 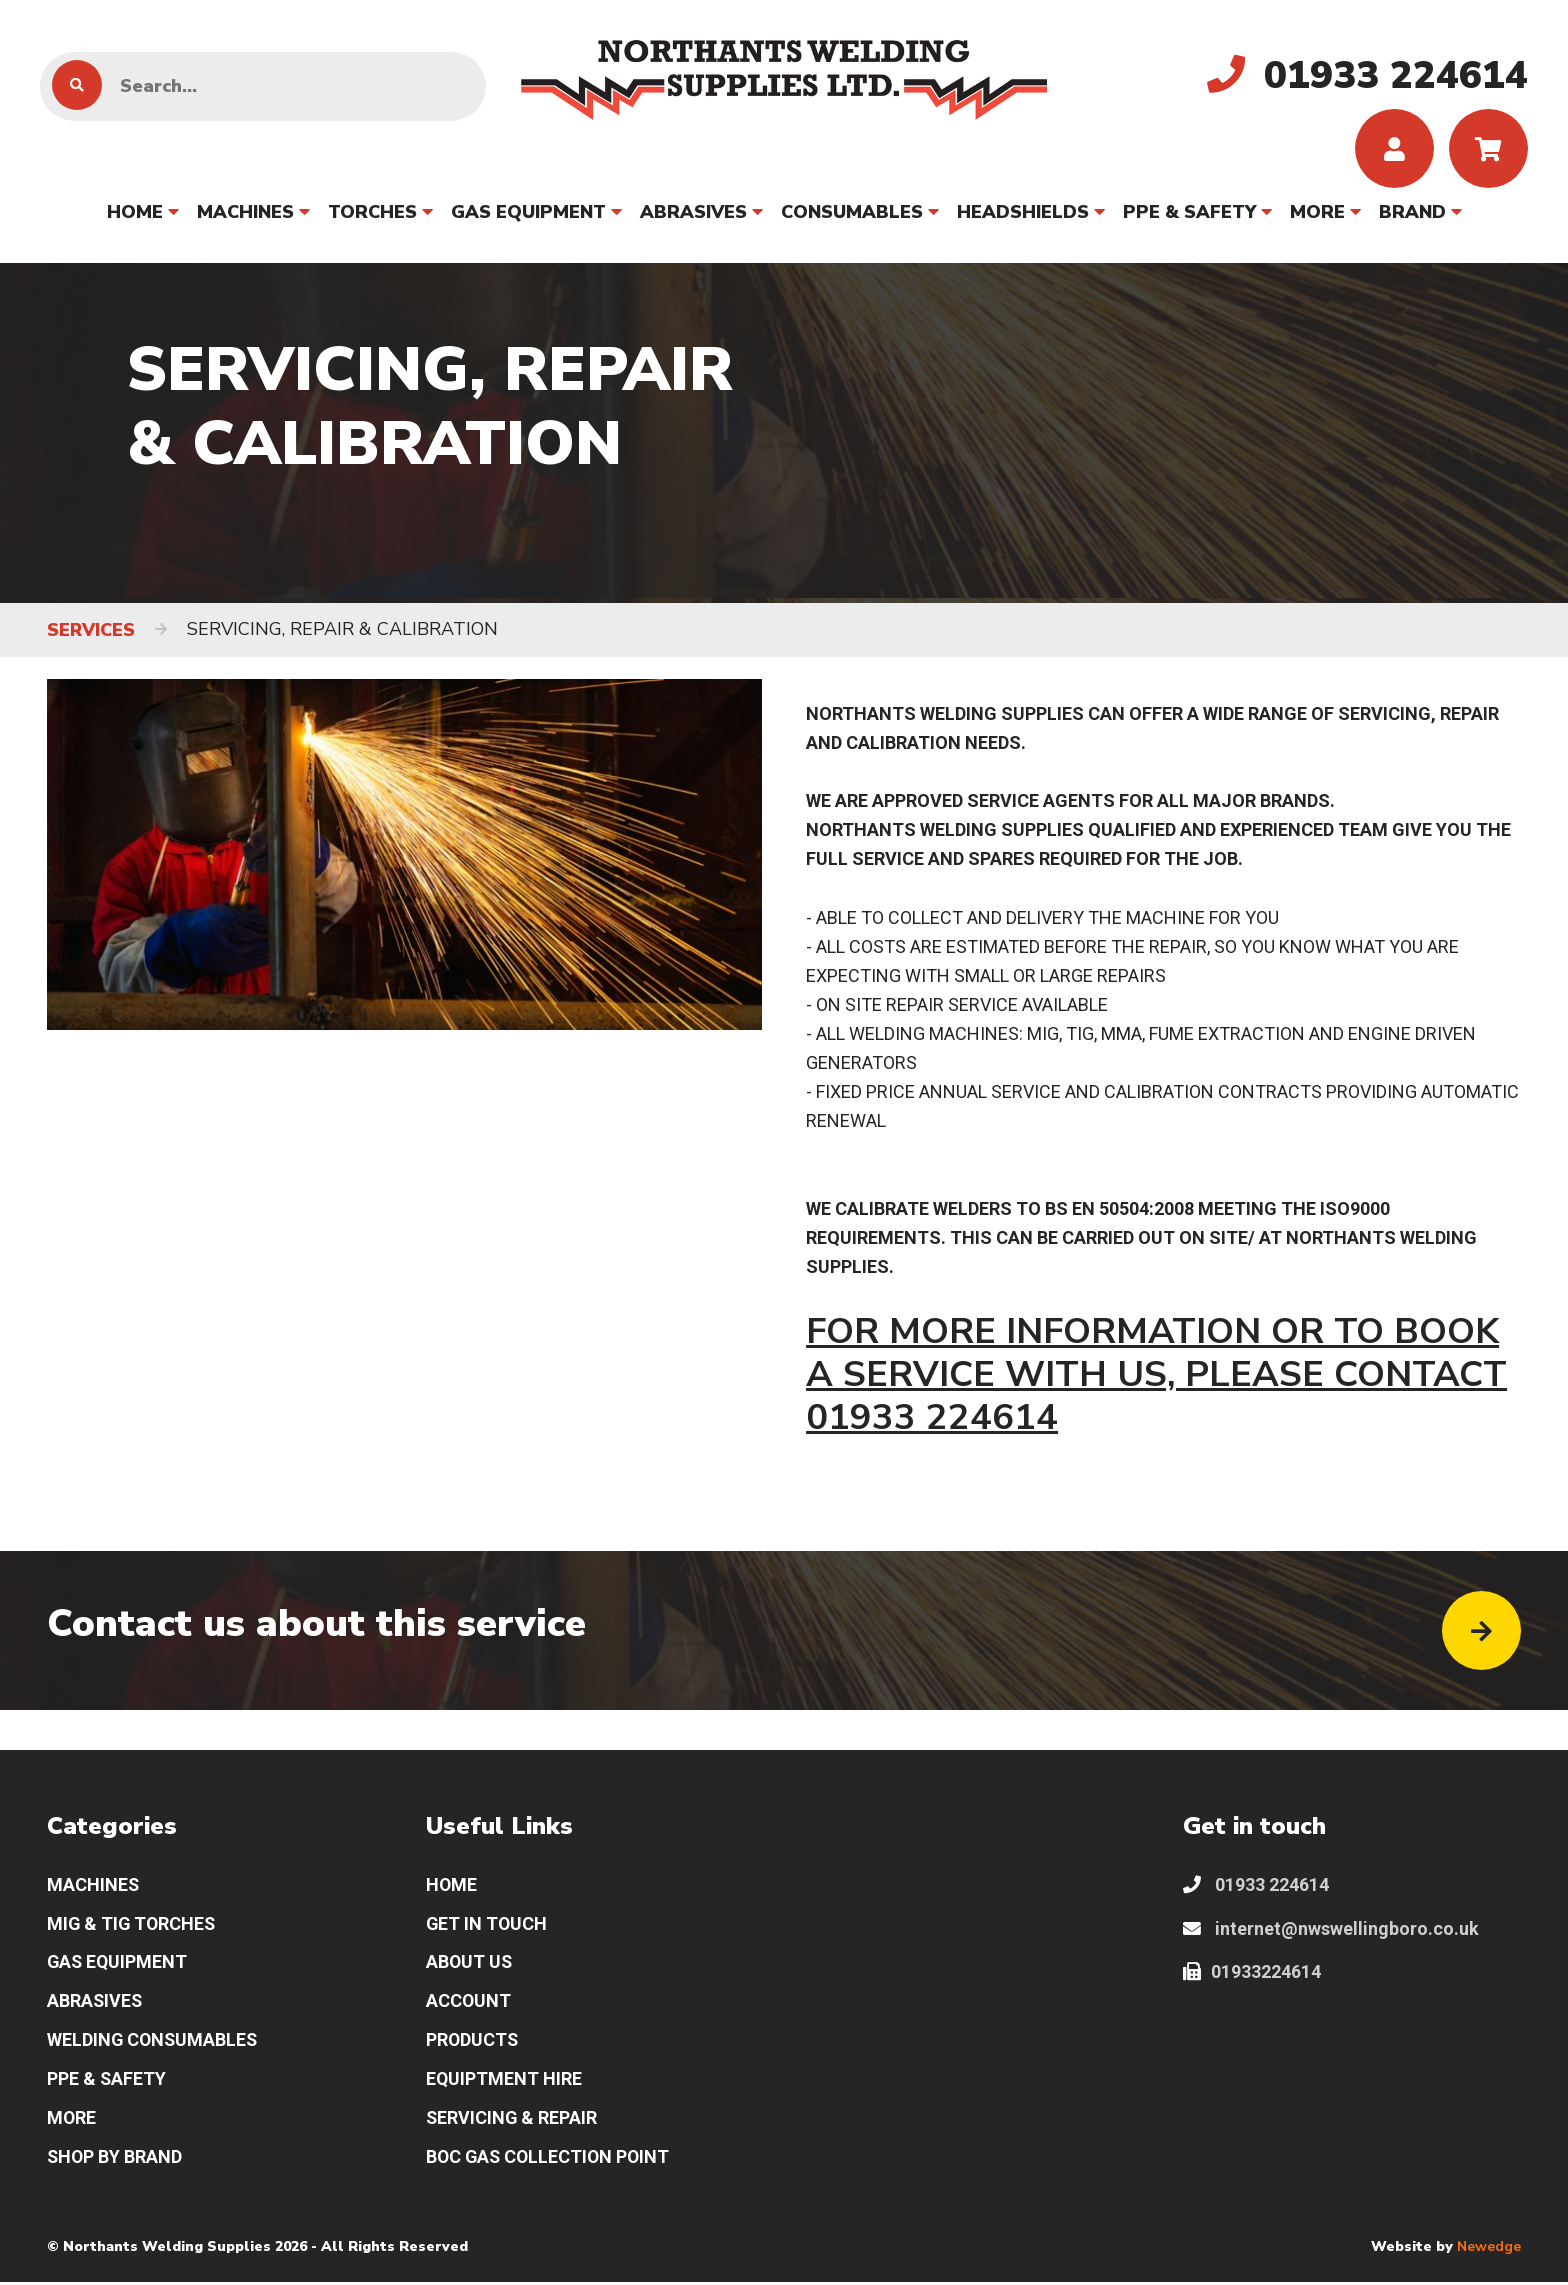 What do you see at coordinates (504, 2083) in the screenshot?
I see `EQUIPTMENT HIRE` at bounding box center [504, 2083].